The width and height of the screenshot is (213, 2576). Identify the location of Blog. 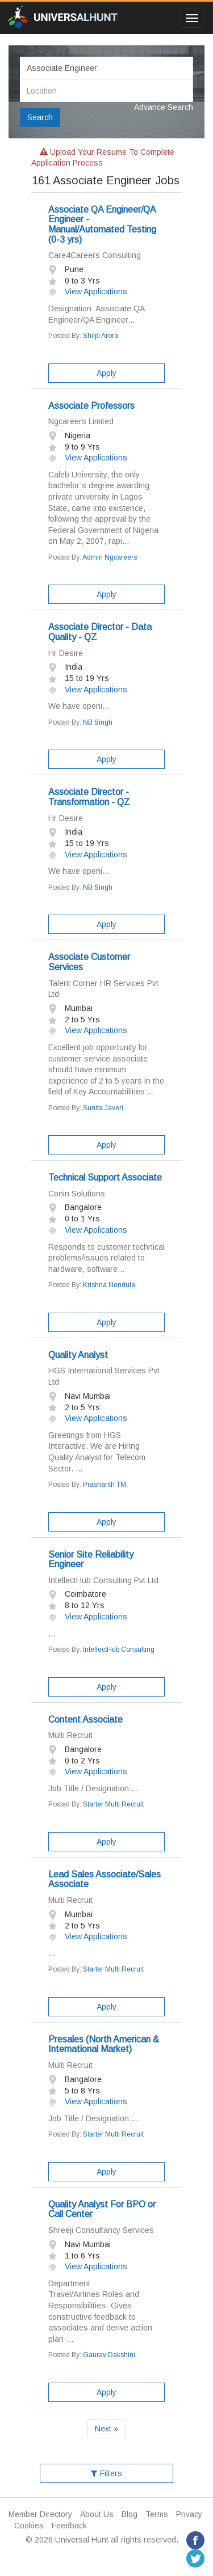
(129, 2514).